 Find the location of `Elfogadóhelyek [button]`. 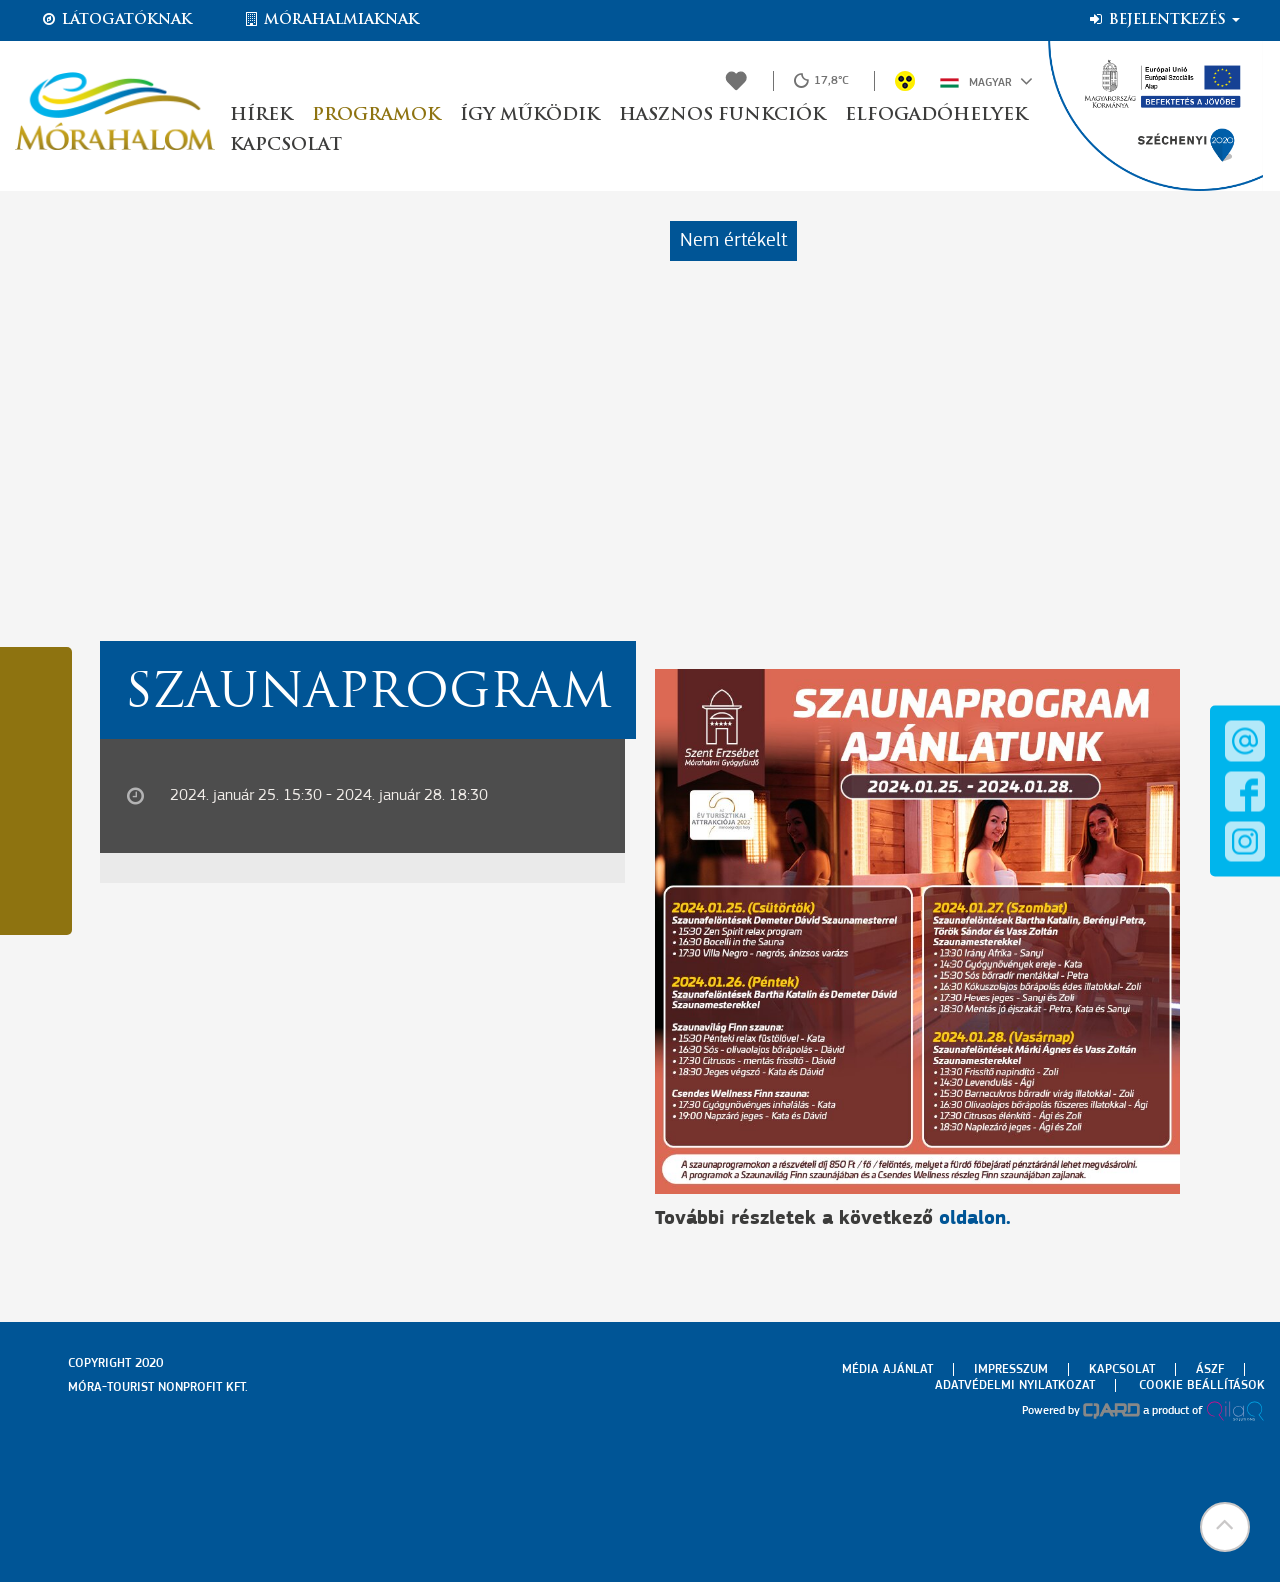

Elfogadóhelyek [button] is located at coordinates (936, 115).